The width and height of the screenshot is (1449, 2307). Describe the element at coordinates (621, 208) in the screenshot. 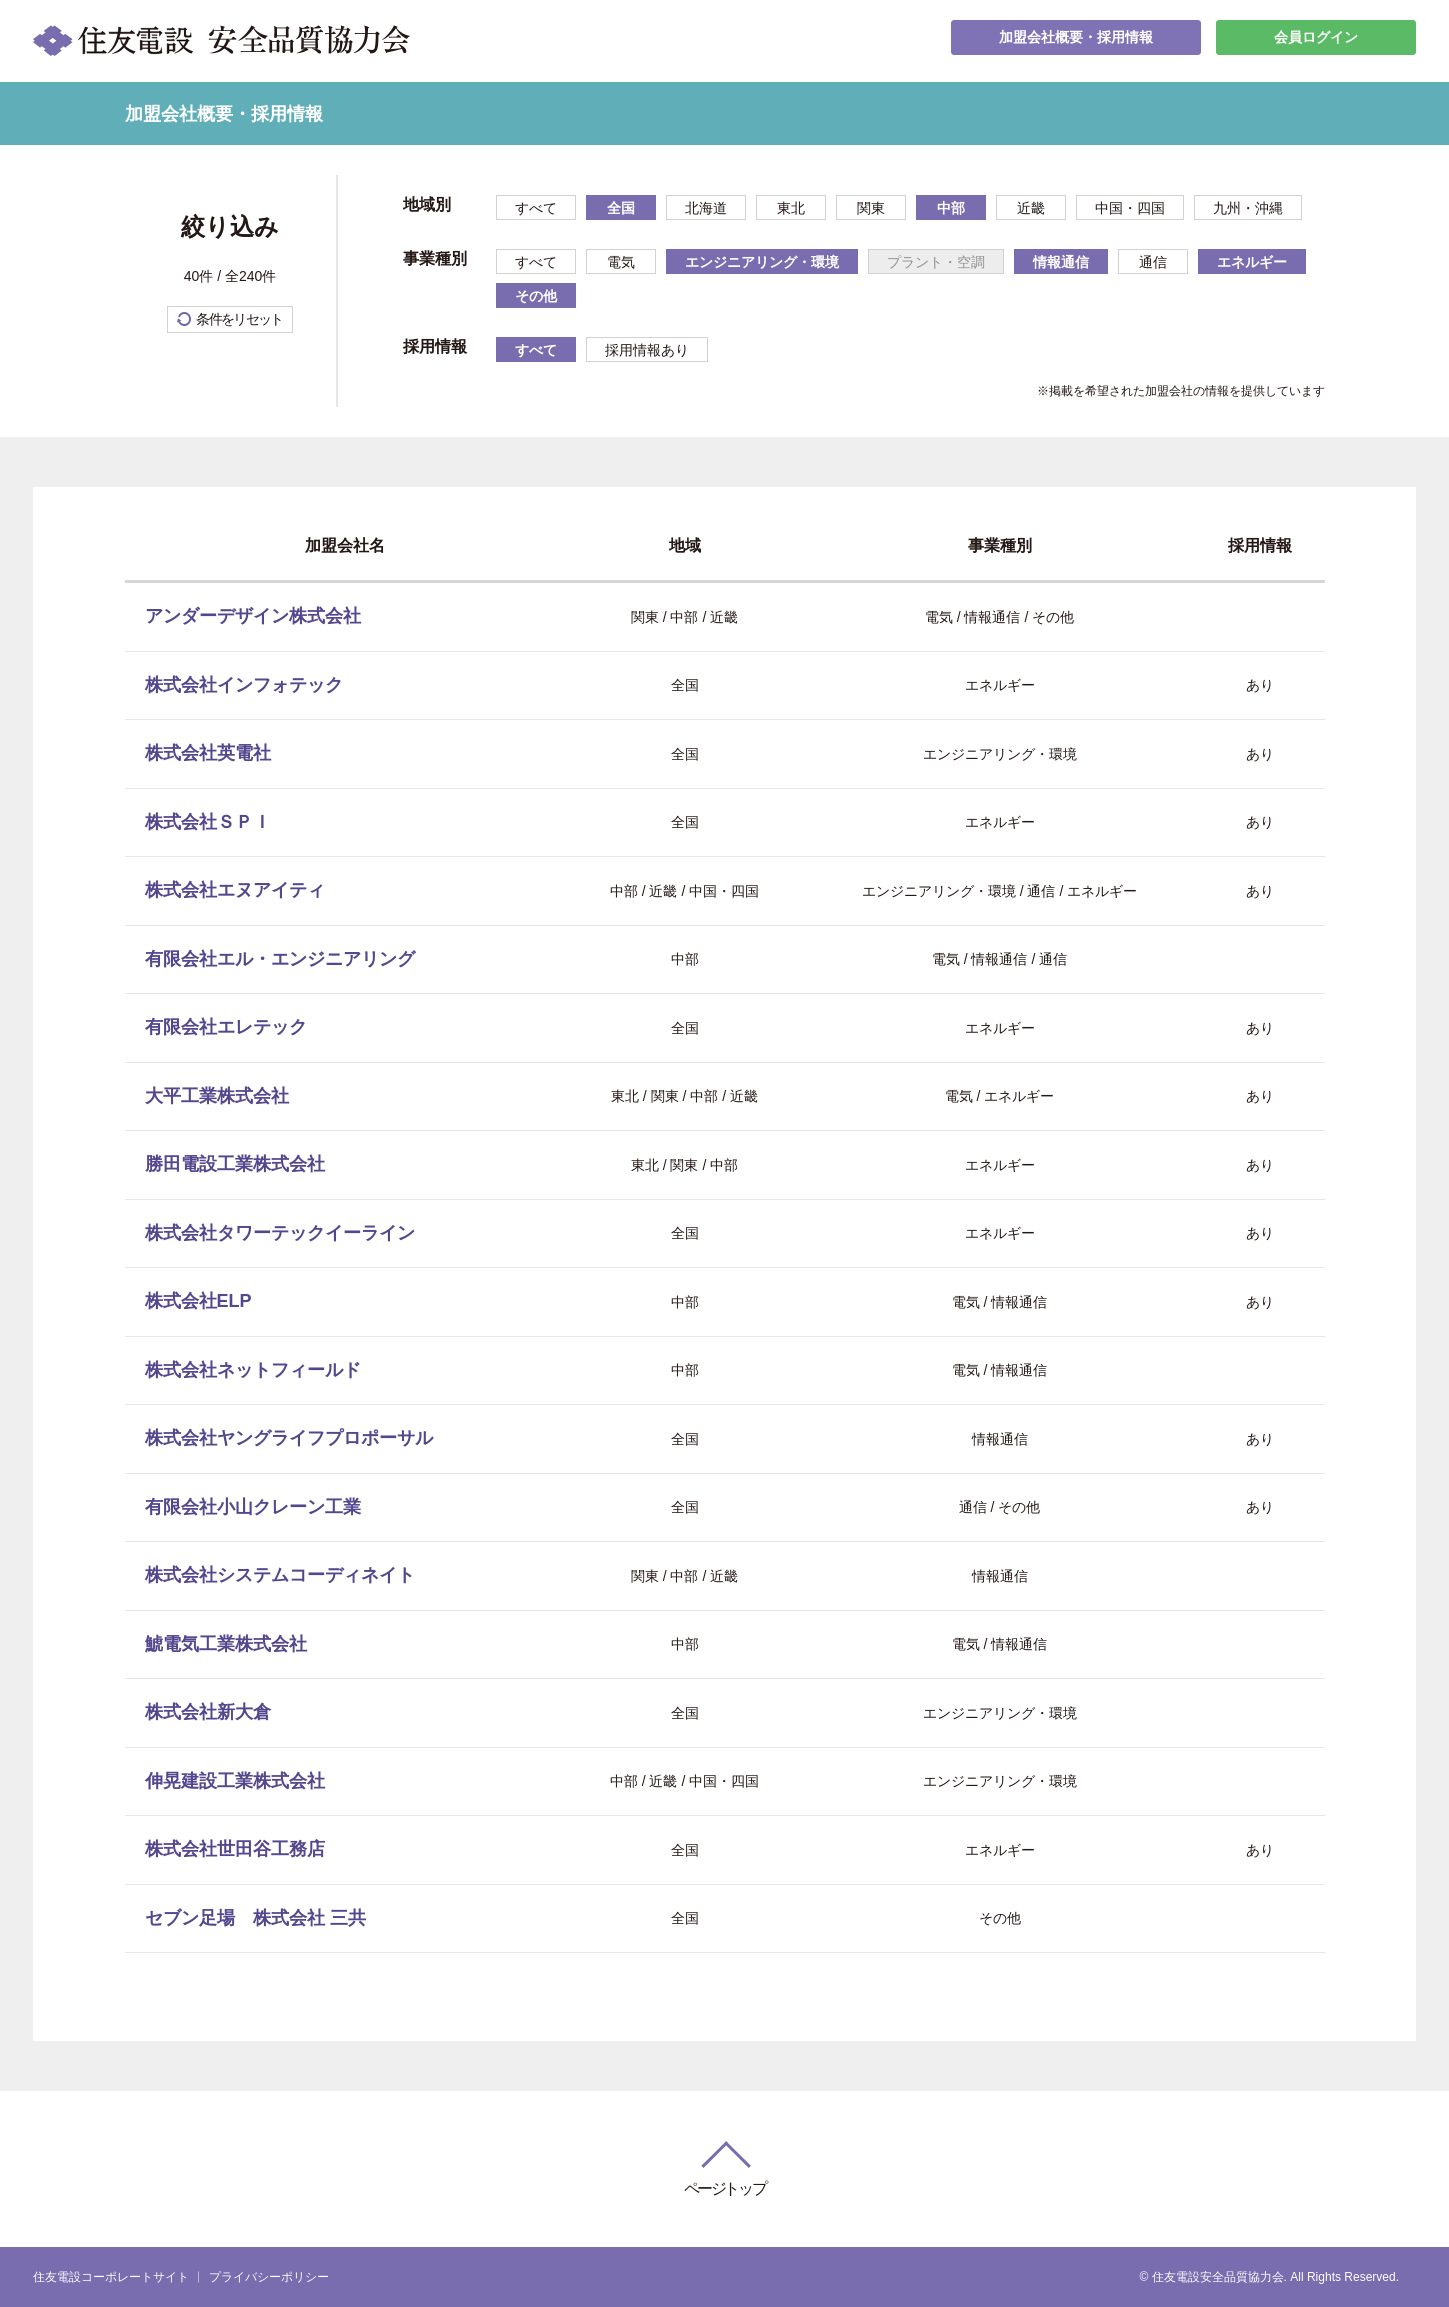

I see `全国` at that location.